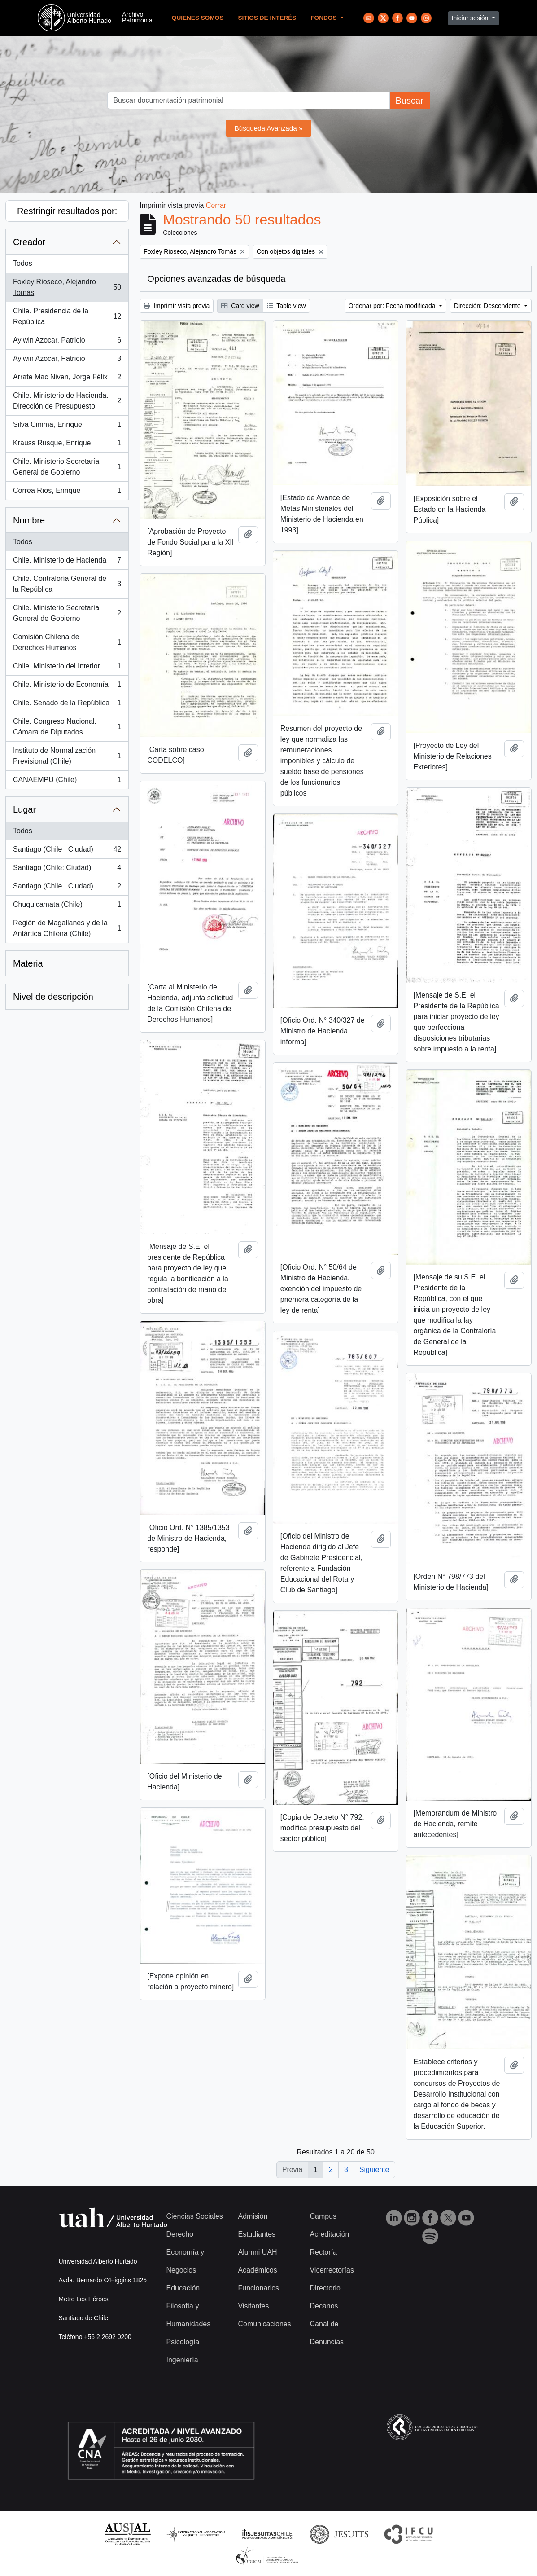 The image size is (537, 2576). Describe the element at coordinates (67, 756) in the screenshot. I see `Instituto de Normalización Previsional (Chile)` at that location.